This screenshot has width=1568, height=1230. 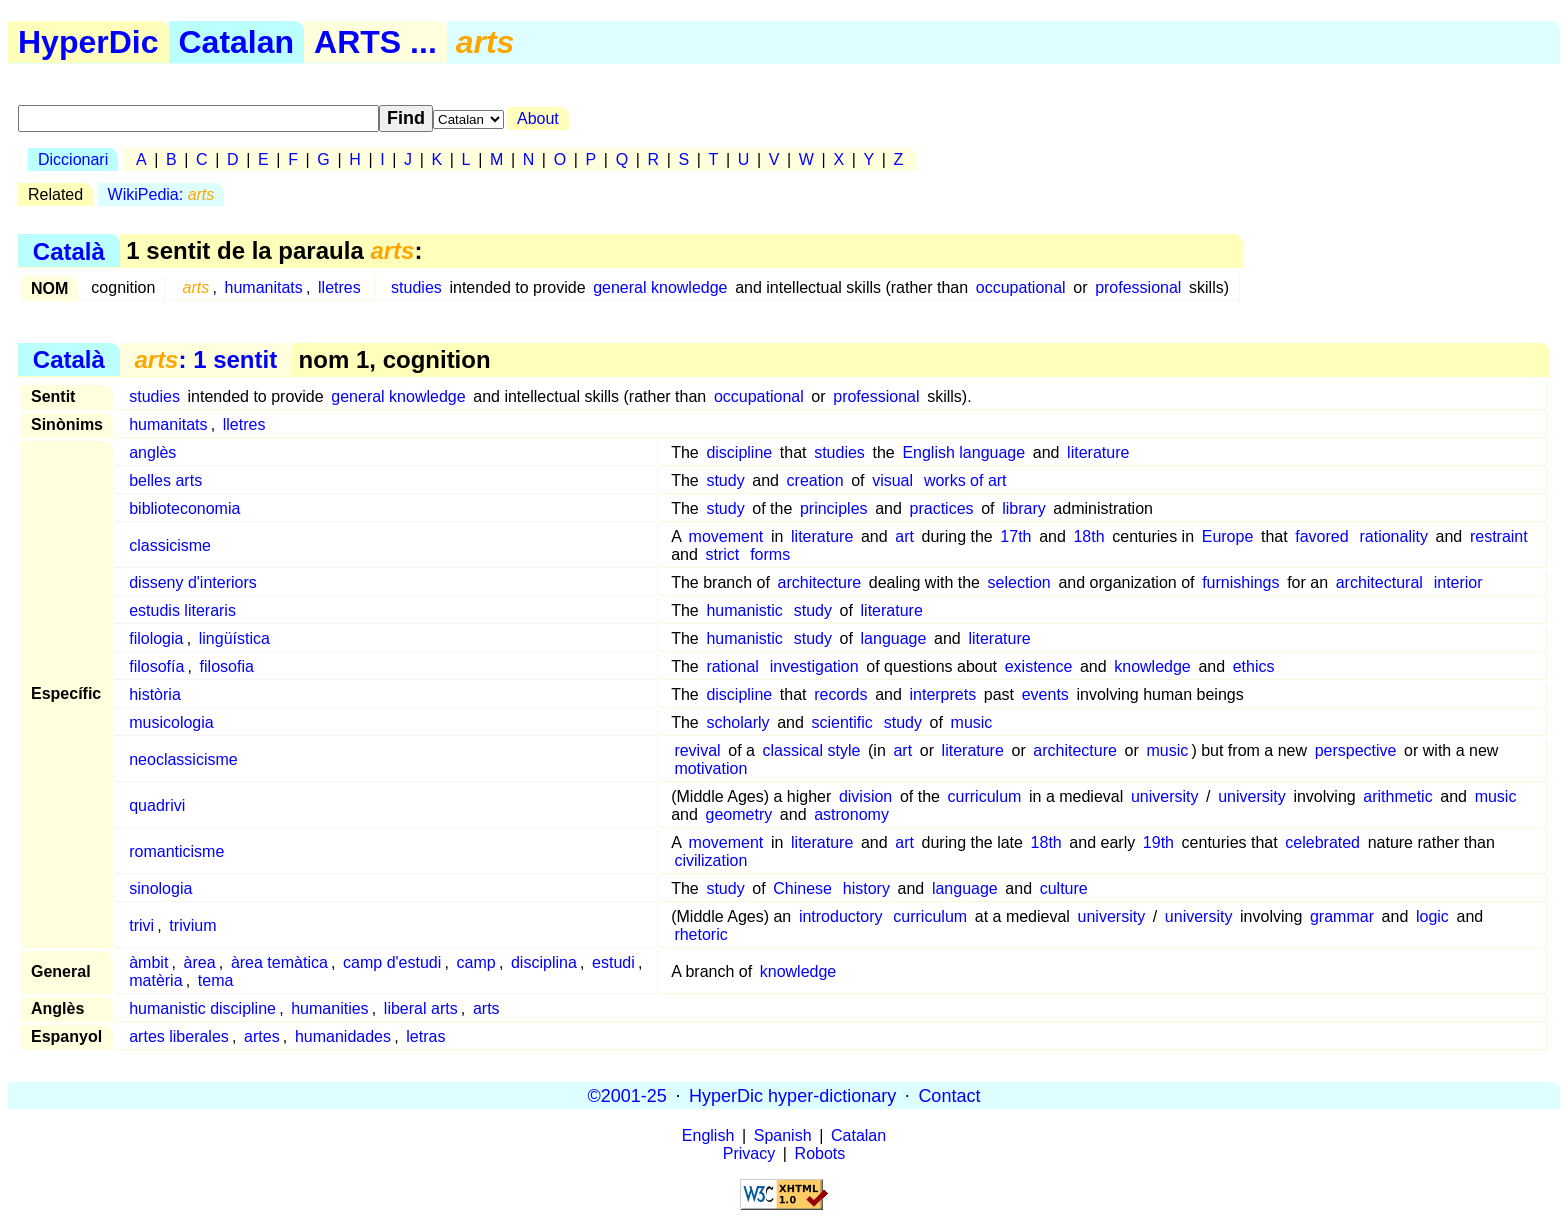 What do you see at coordinates (1064, 888) in the screenshot?
I see `culture` at bounding box center [1064, 888].